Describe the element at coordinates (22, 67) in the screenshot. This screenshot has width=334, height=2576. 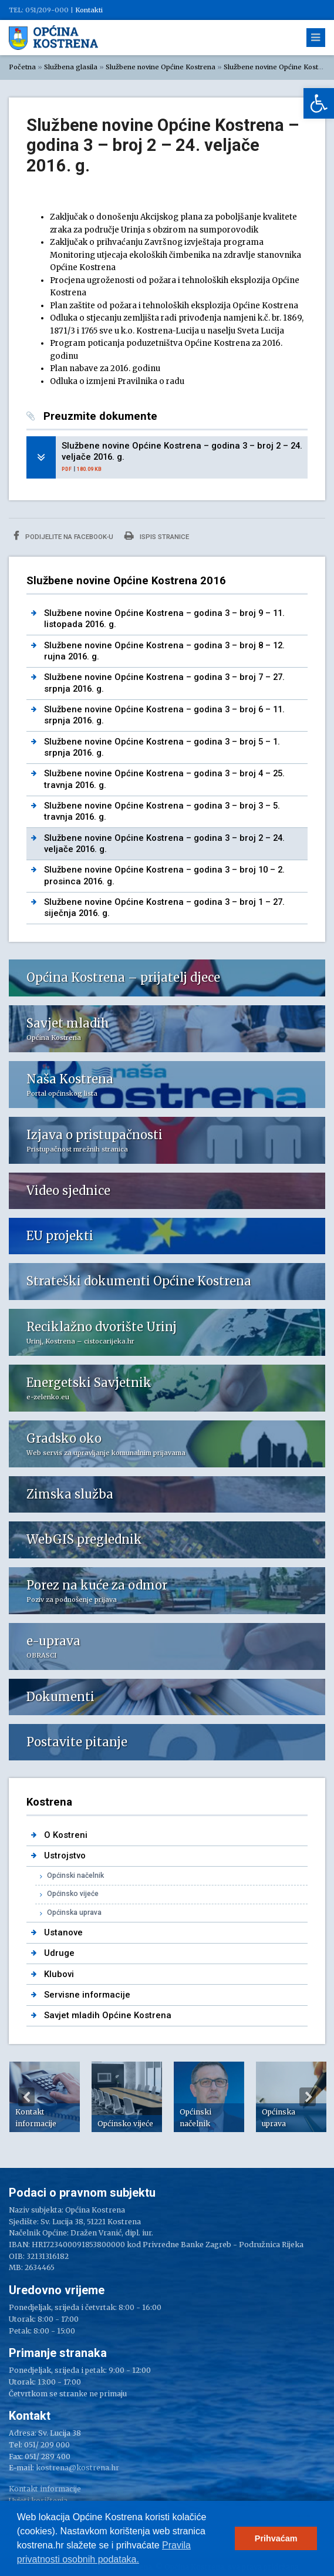
I see `Početna [link]` at that location.